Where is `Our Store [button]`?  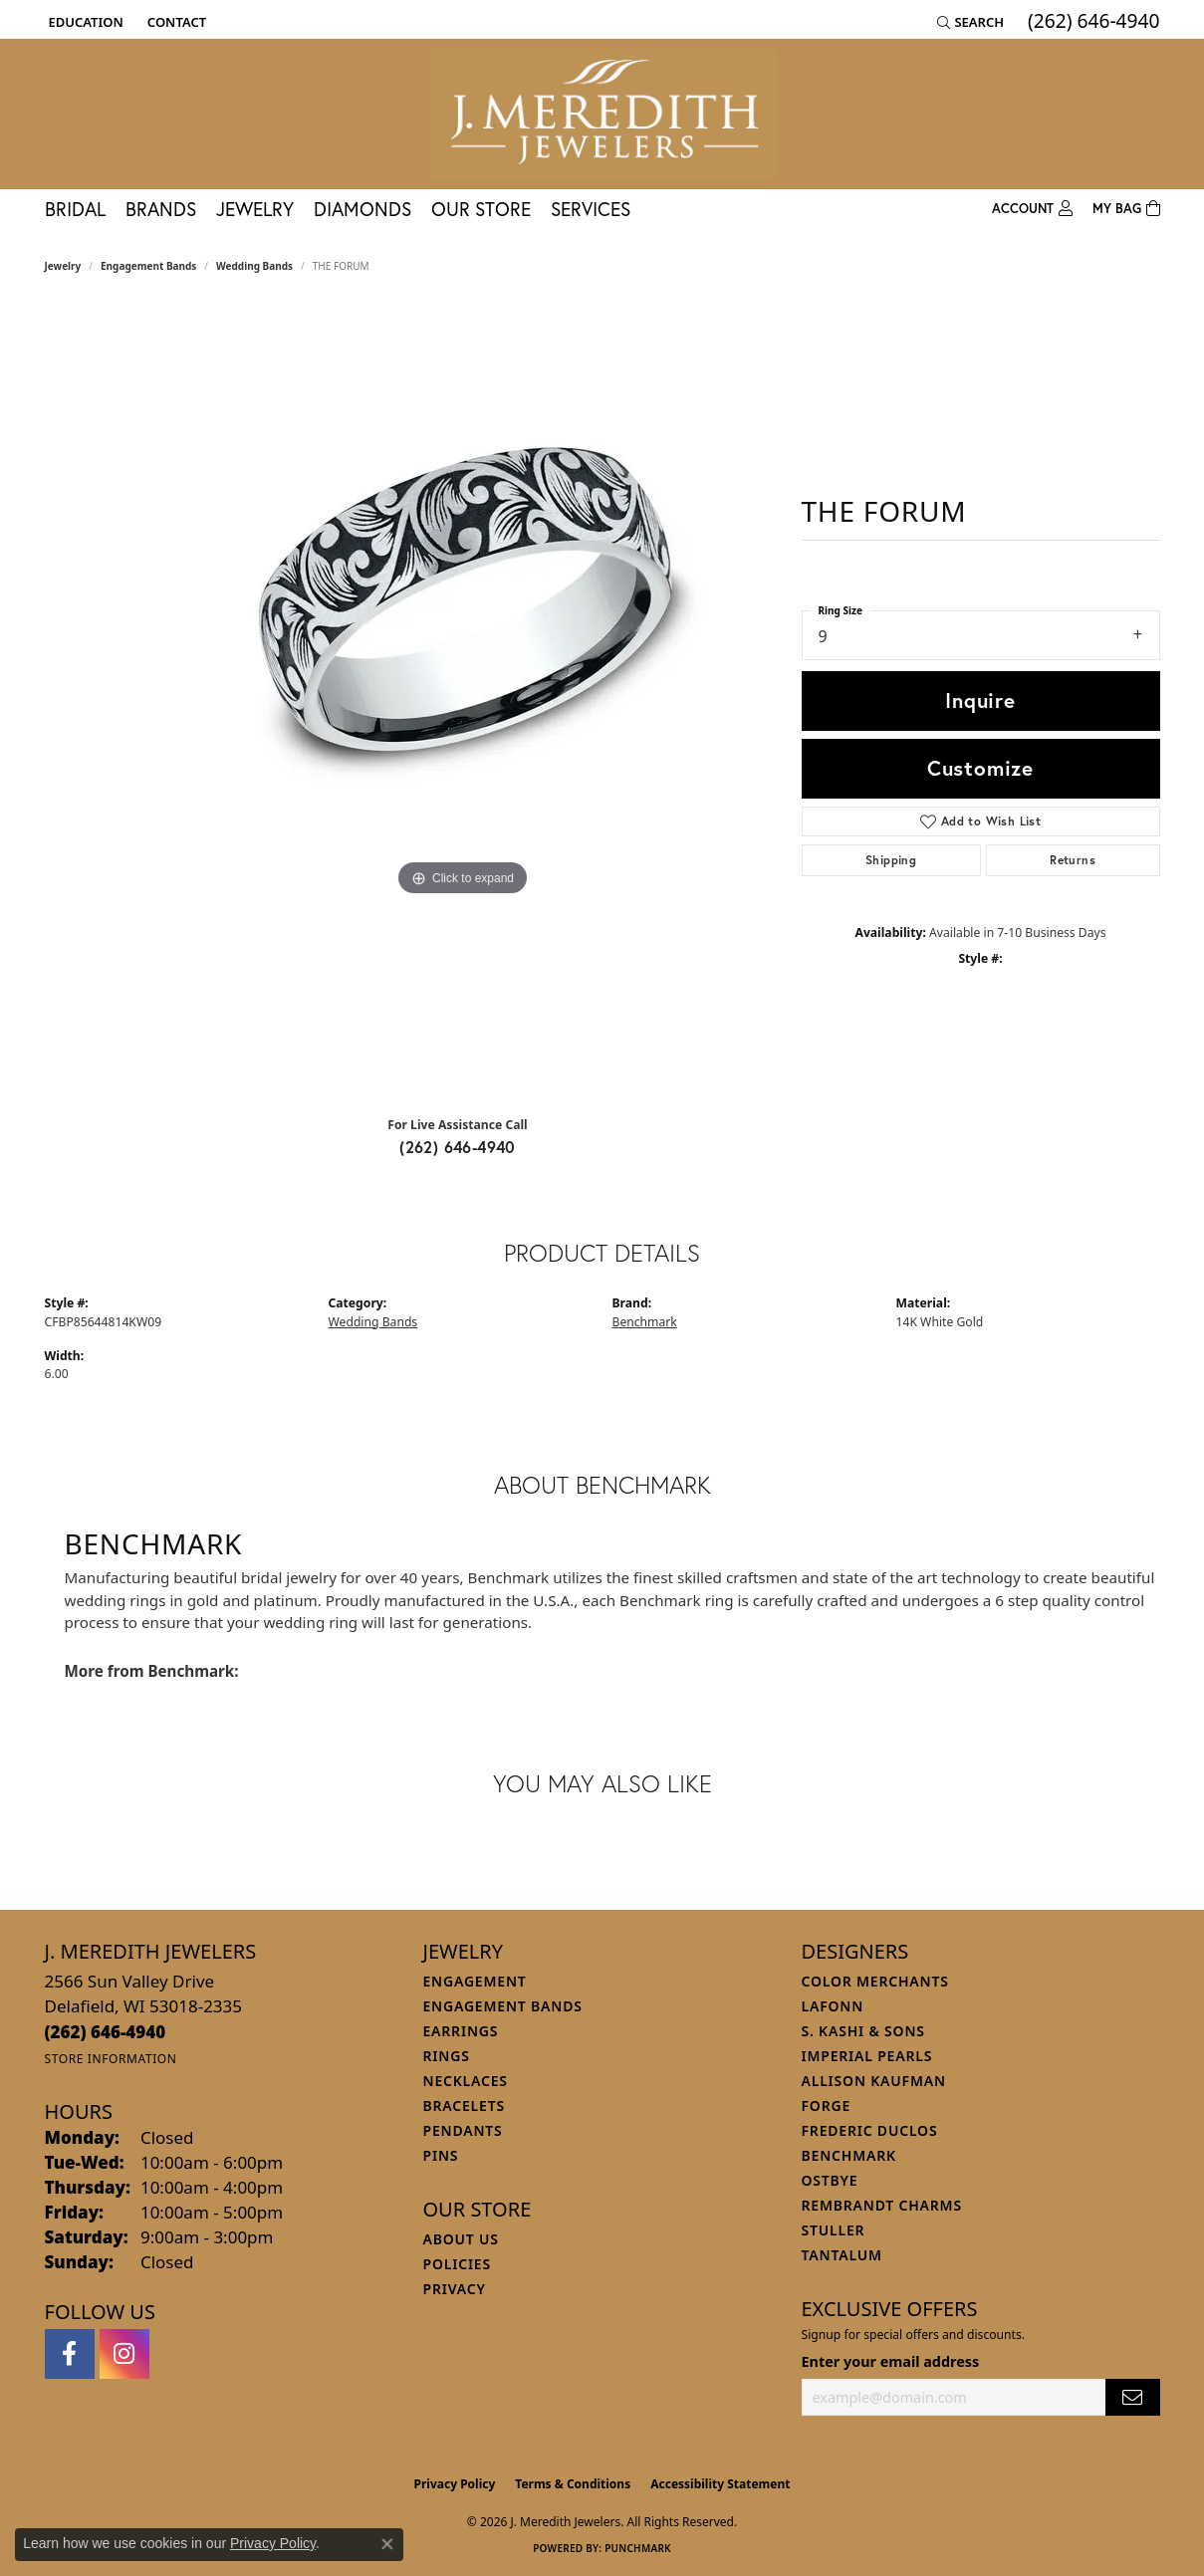 Our Store [button] is located at coordinates (481, 208).